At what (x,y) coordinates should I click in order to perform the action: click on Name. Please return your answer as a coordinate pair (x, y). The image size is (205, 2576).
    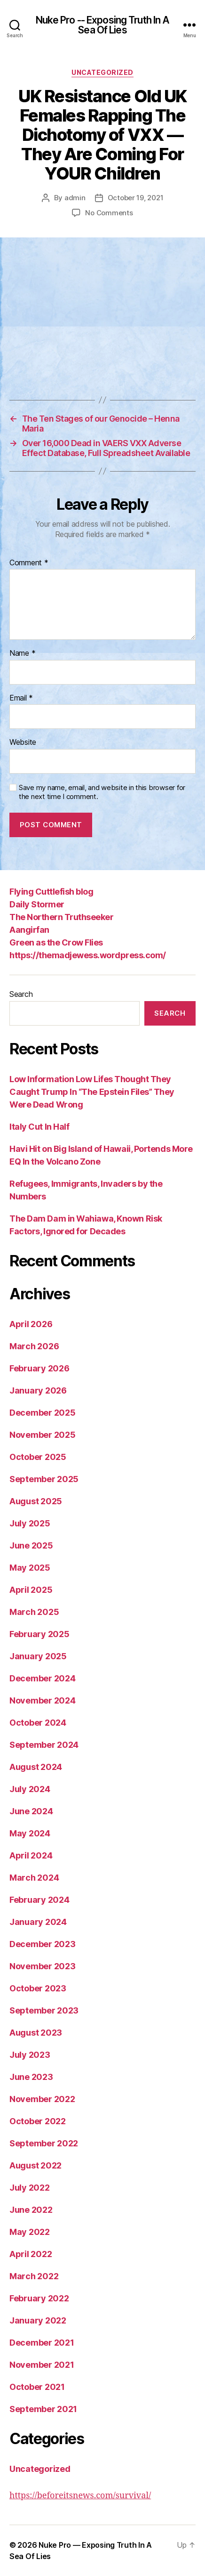
    Looking at the image, I should click on (22, 653).